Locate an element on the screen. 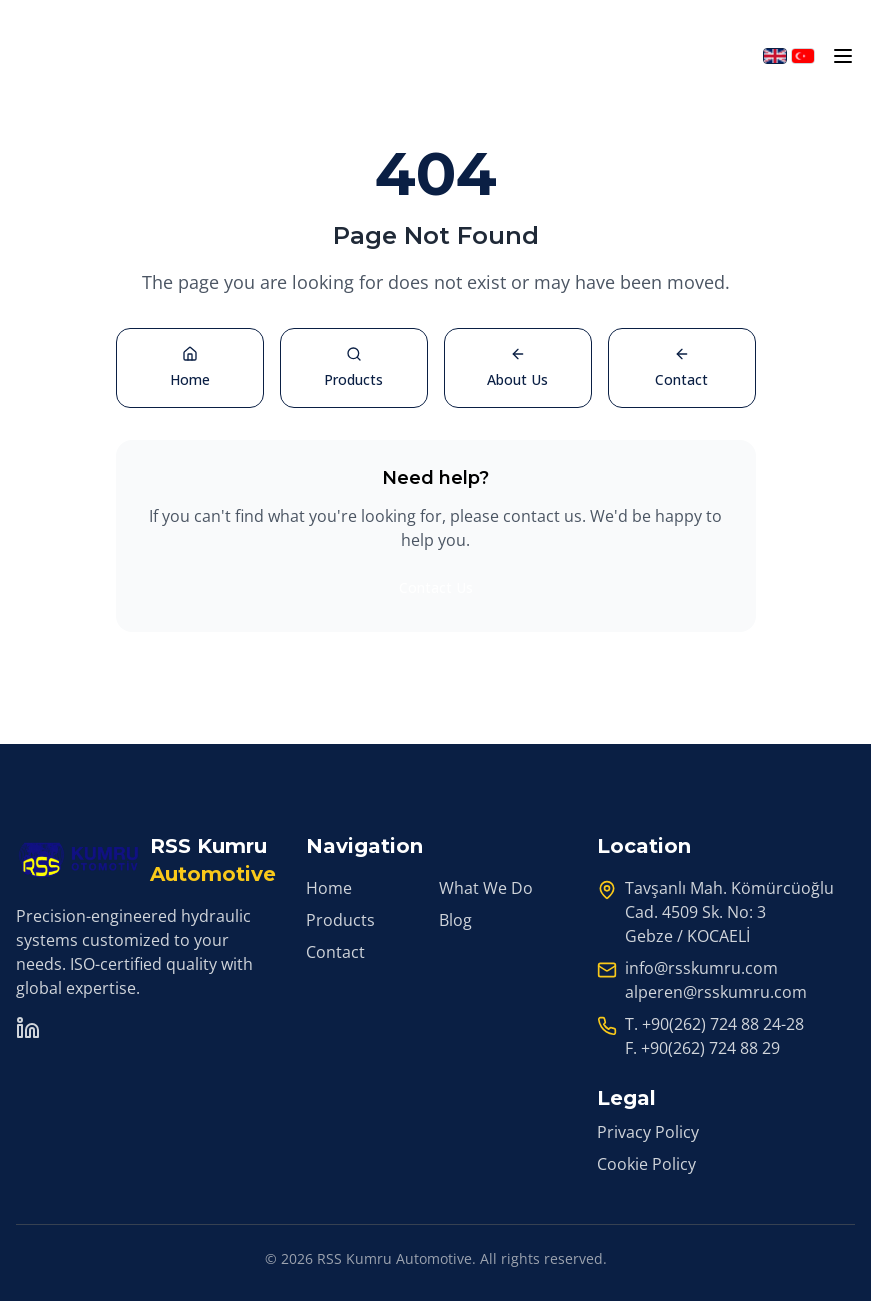  Products is located at coordinates (340, 920).